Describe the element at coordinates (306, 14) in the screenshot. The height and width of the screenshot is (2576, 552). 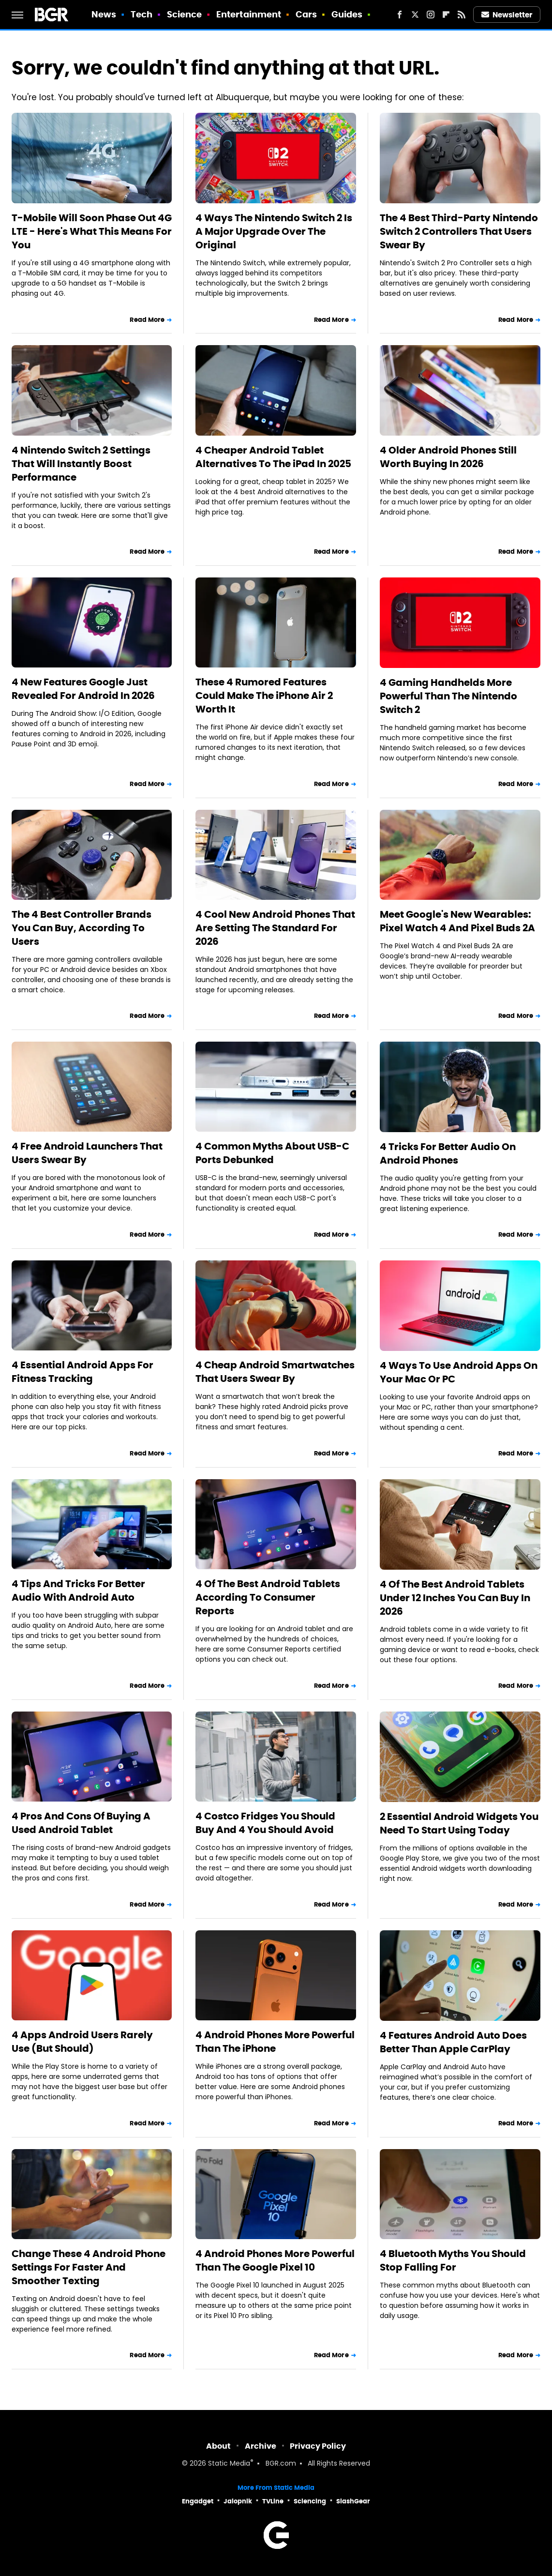
I see `Cars` at that location.